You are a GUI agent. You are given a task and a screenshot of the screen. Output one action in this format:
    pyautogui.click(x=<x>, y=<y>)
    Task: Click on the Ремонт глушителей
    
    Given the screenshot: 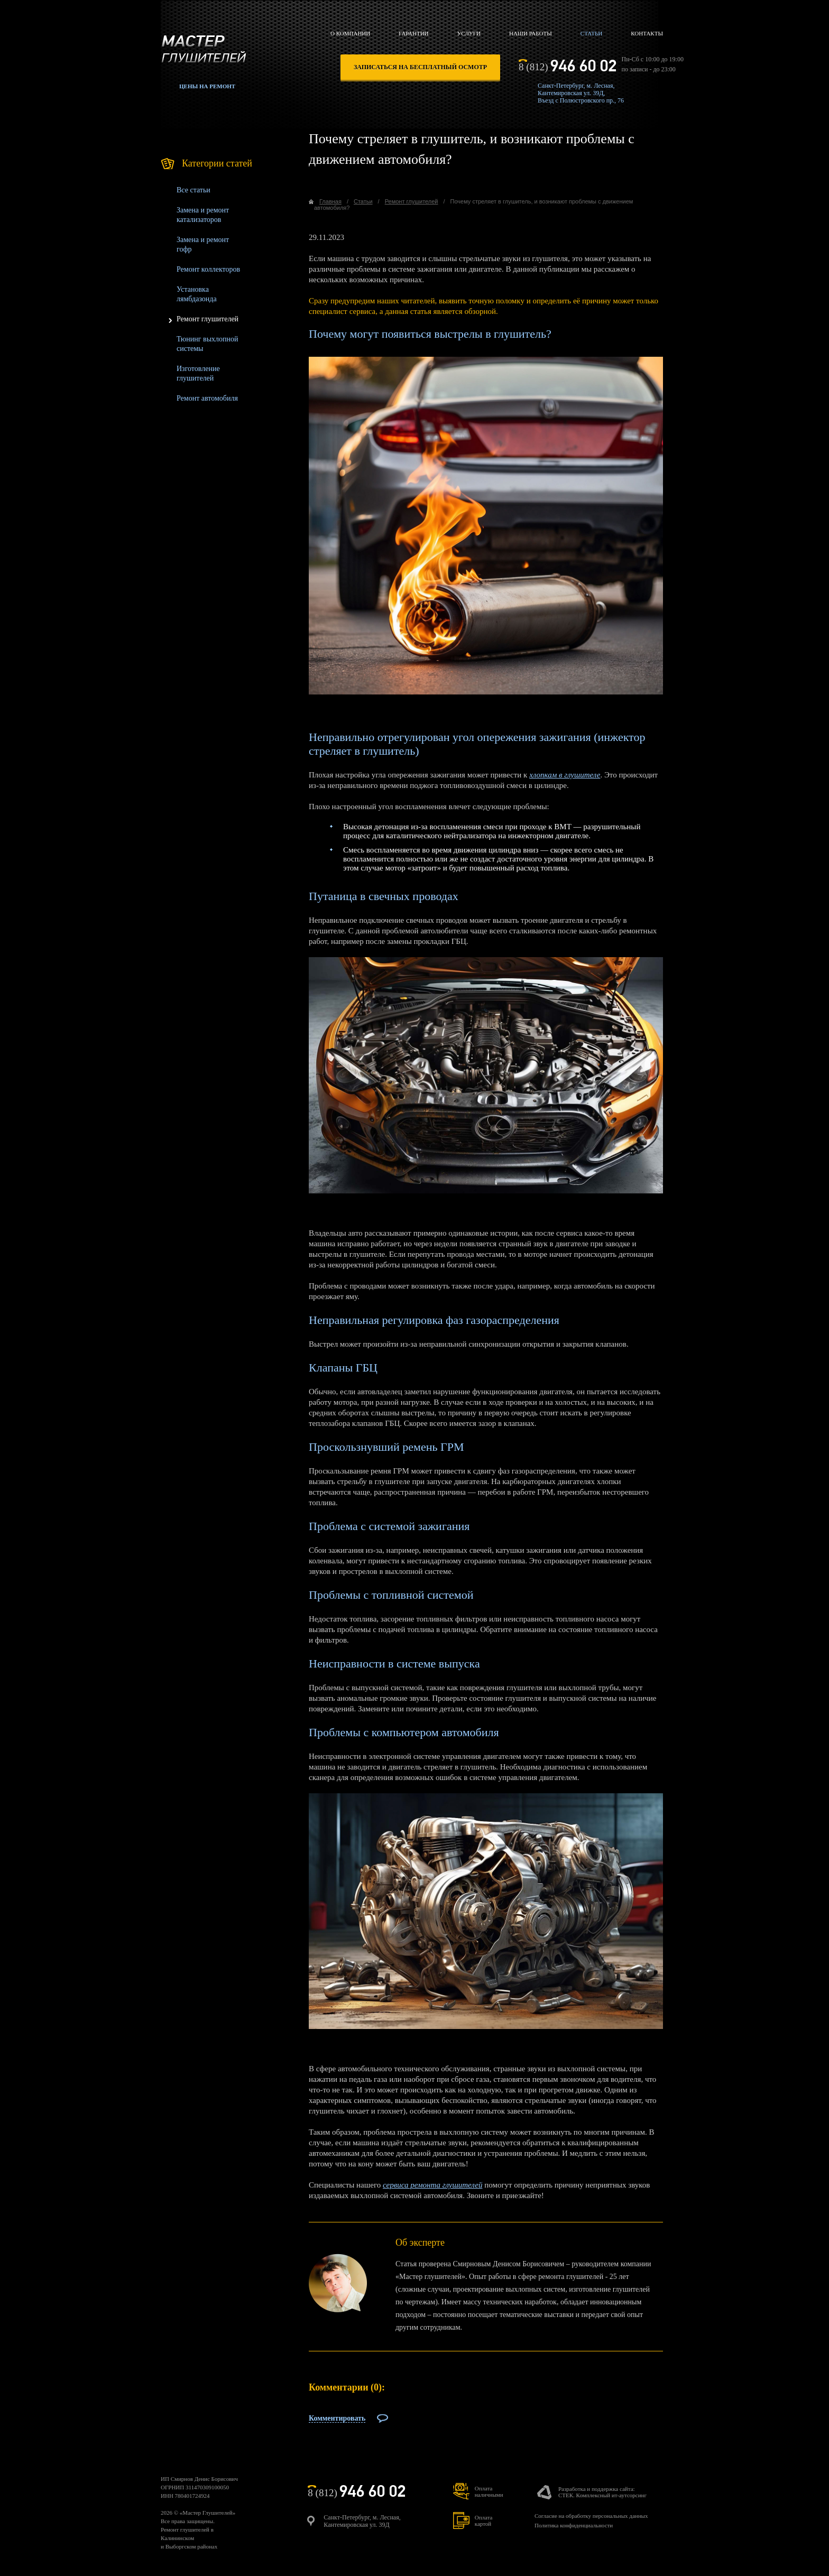 What is the action you would take?
    pyautogui.click(x=207, y=319)
    